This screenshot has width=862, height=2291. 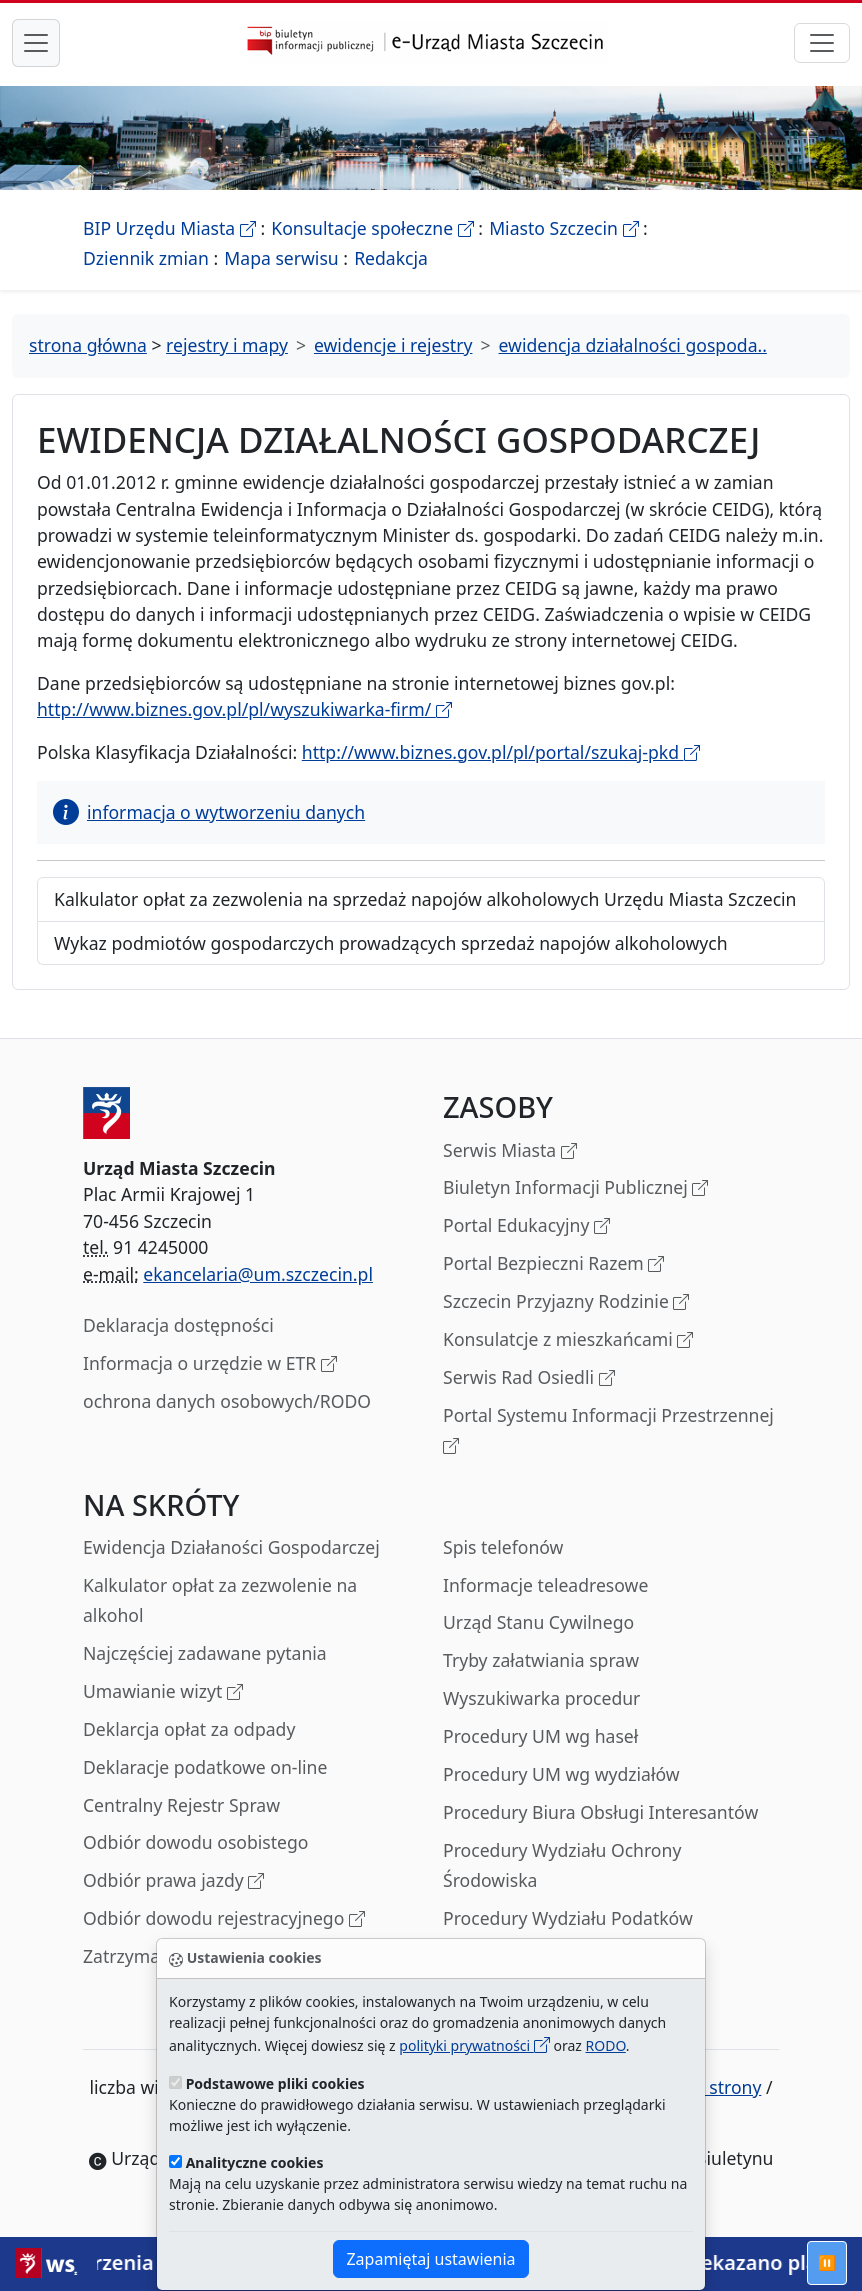 I want to click on Kalkulator opłat za zezwolenia na sprzedaż napojów alkoholowych Urzędu Miasta Szczecin, so click(x=425, y=899).